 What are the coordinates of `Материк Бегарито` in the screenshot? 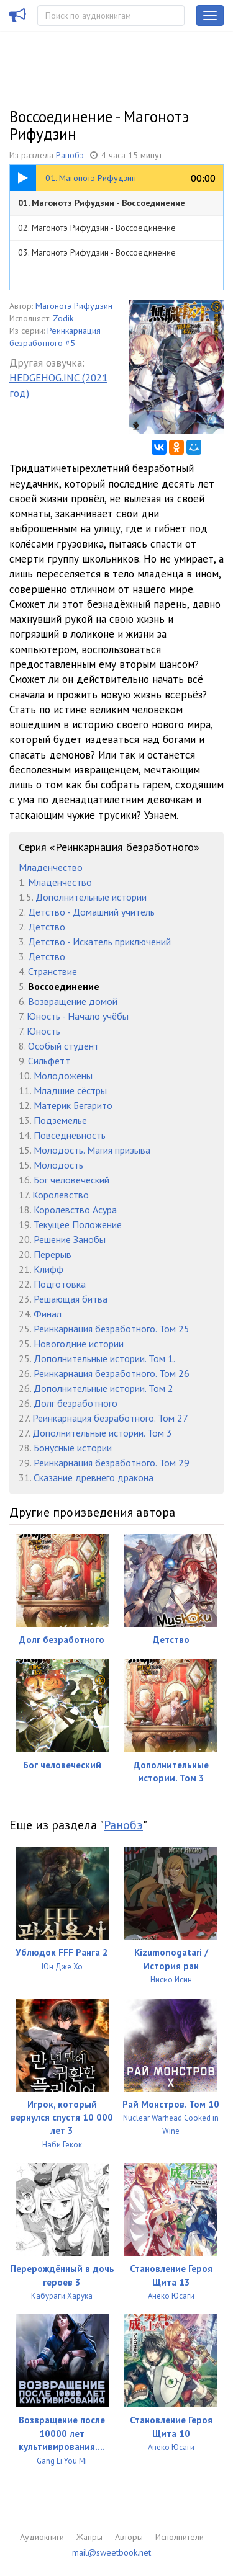 It's located at (73, 1105).